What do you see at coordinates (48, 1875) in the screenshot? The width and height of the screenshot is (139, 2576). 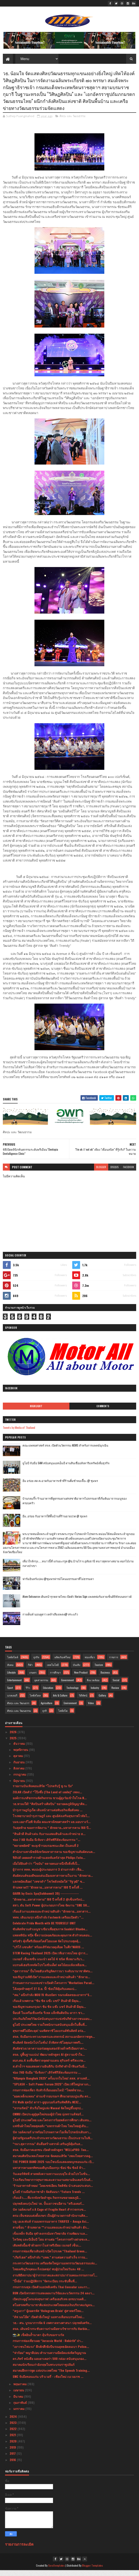 I see `ผู้ว่าการ ททท. พบปะผู้ประกอบการ 3 ย่านการค้า เฟื่อ...` at bounding box center [48, 1875].